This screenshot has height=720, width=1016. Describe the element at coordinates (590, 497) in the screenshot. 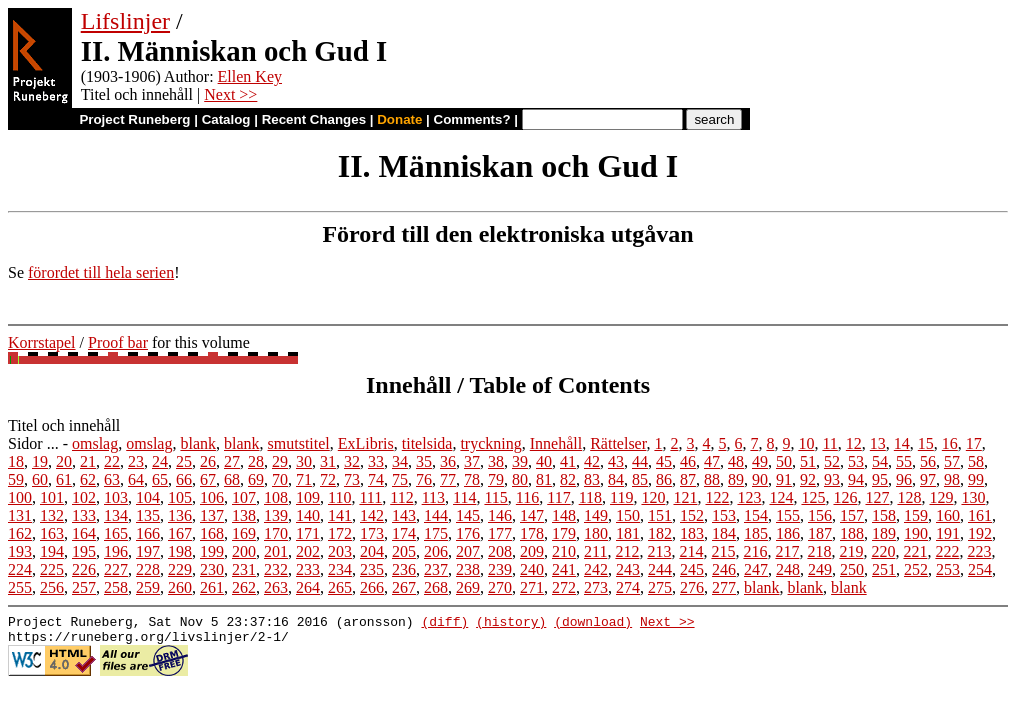

I see `118` at that location.